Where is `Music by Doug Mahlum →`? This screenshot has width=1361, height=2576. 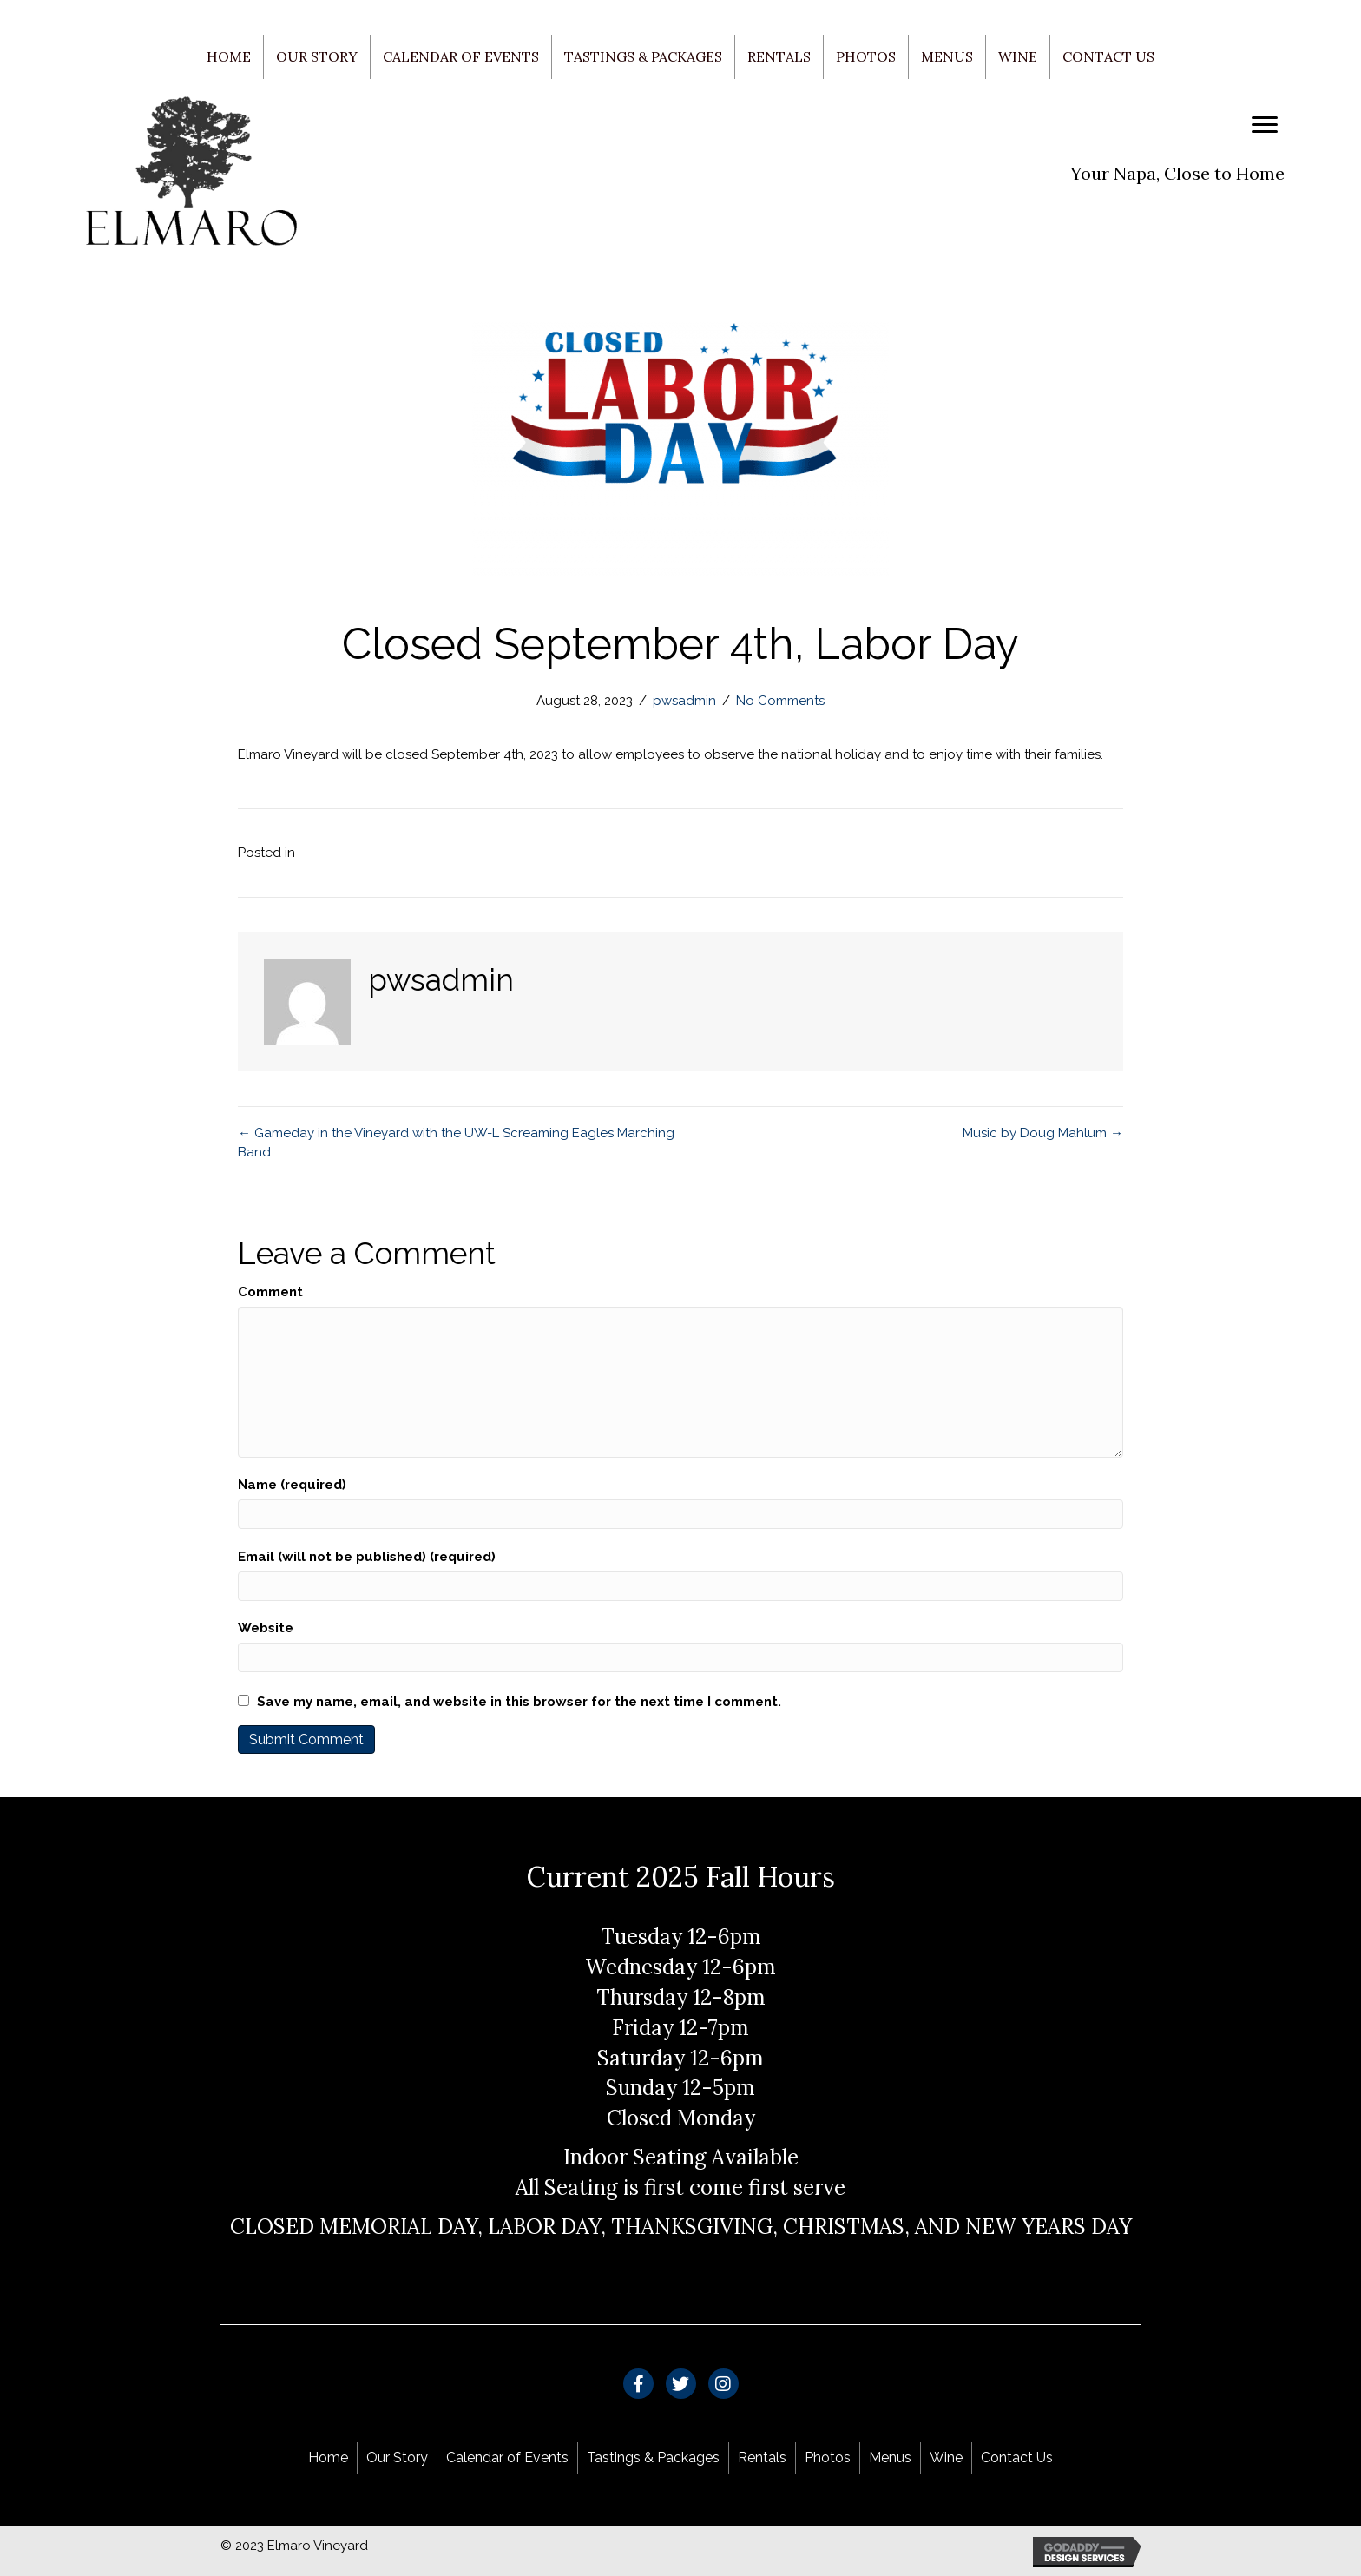 Music by Doug Mahlum → is located at coordinates (1043, 1133).